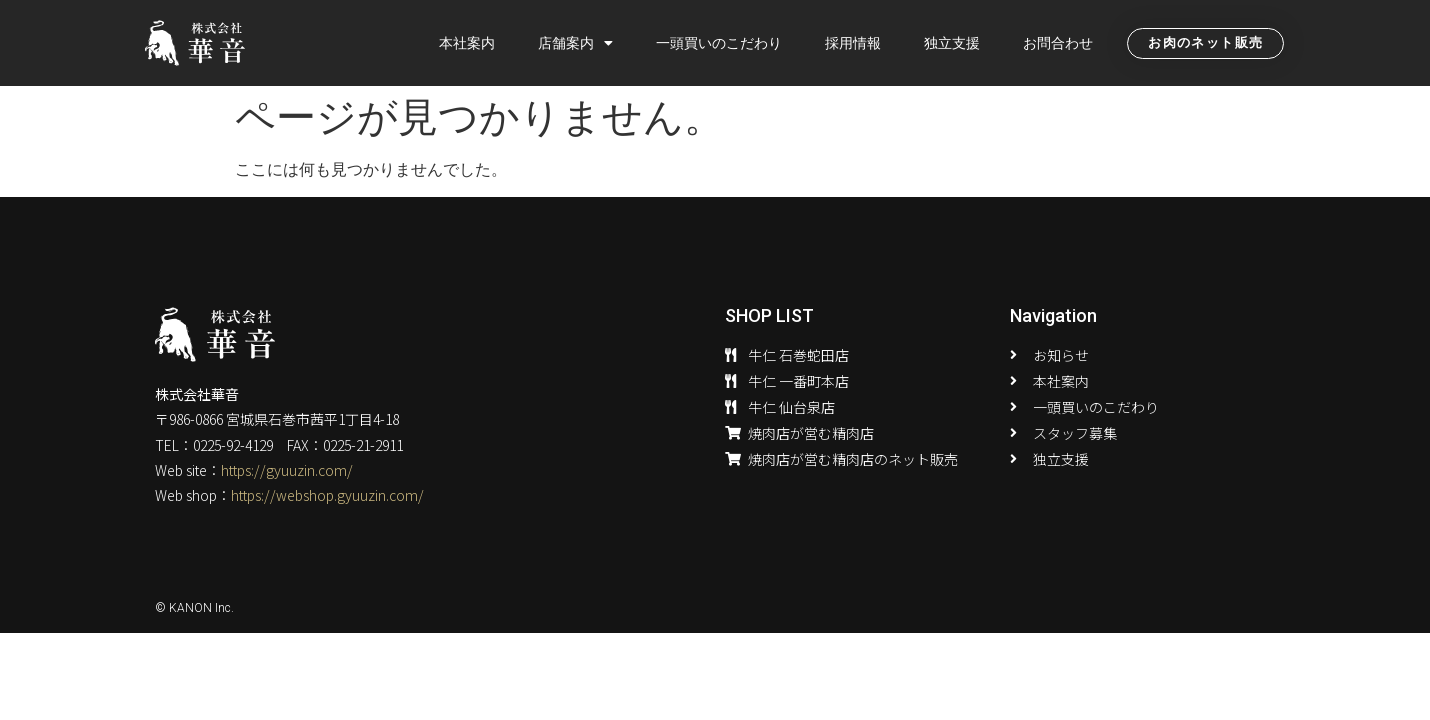  What do you see at coordinates (853, 43) in the screenshot?
I see `採用情報` at bounding box center [853, 43].